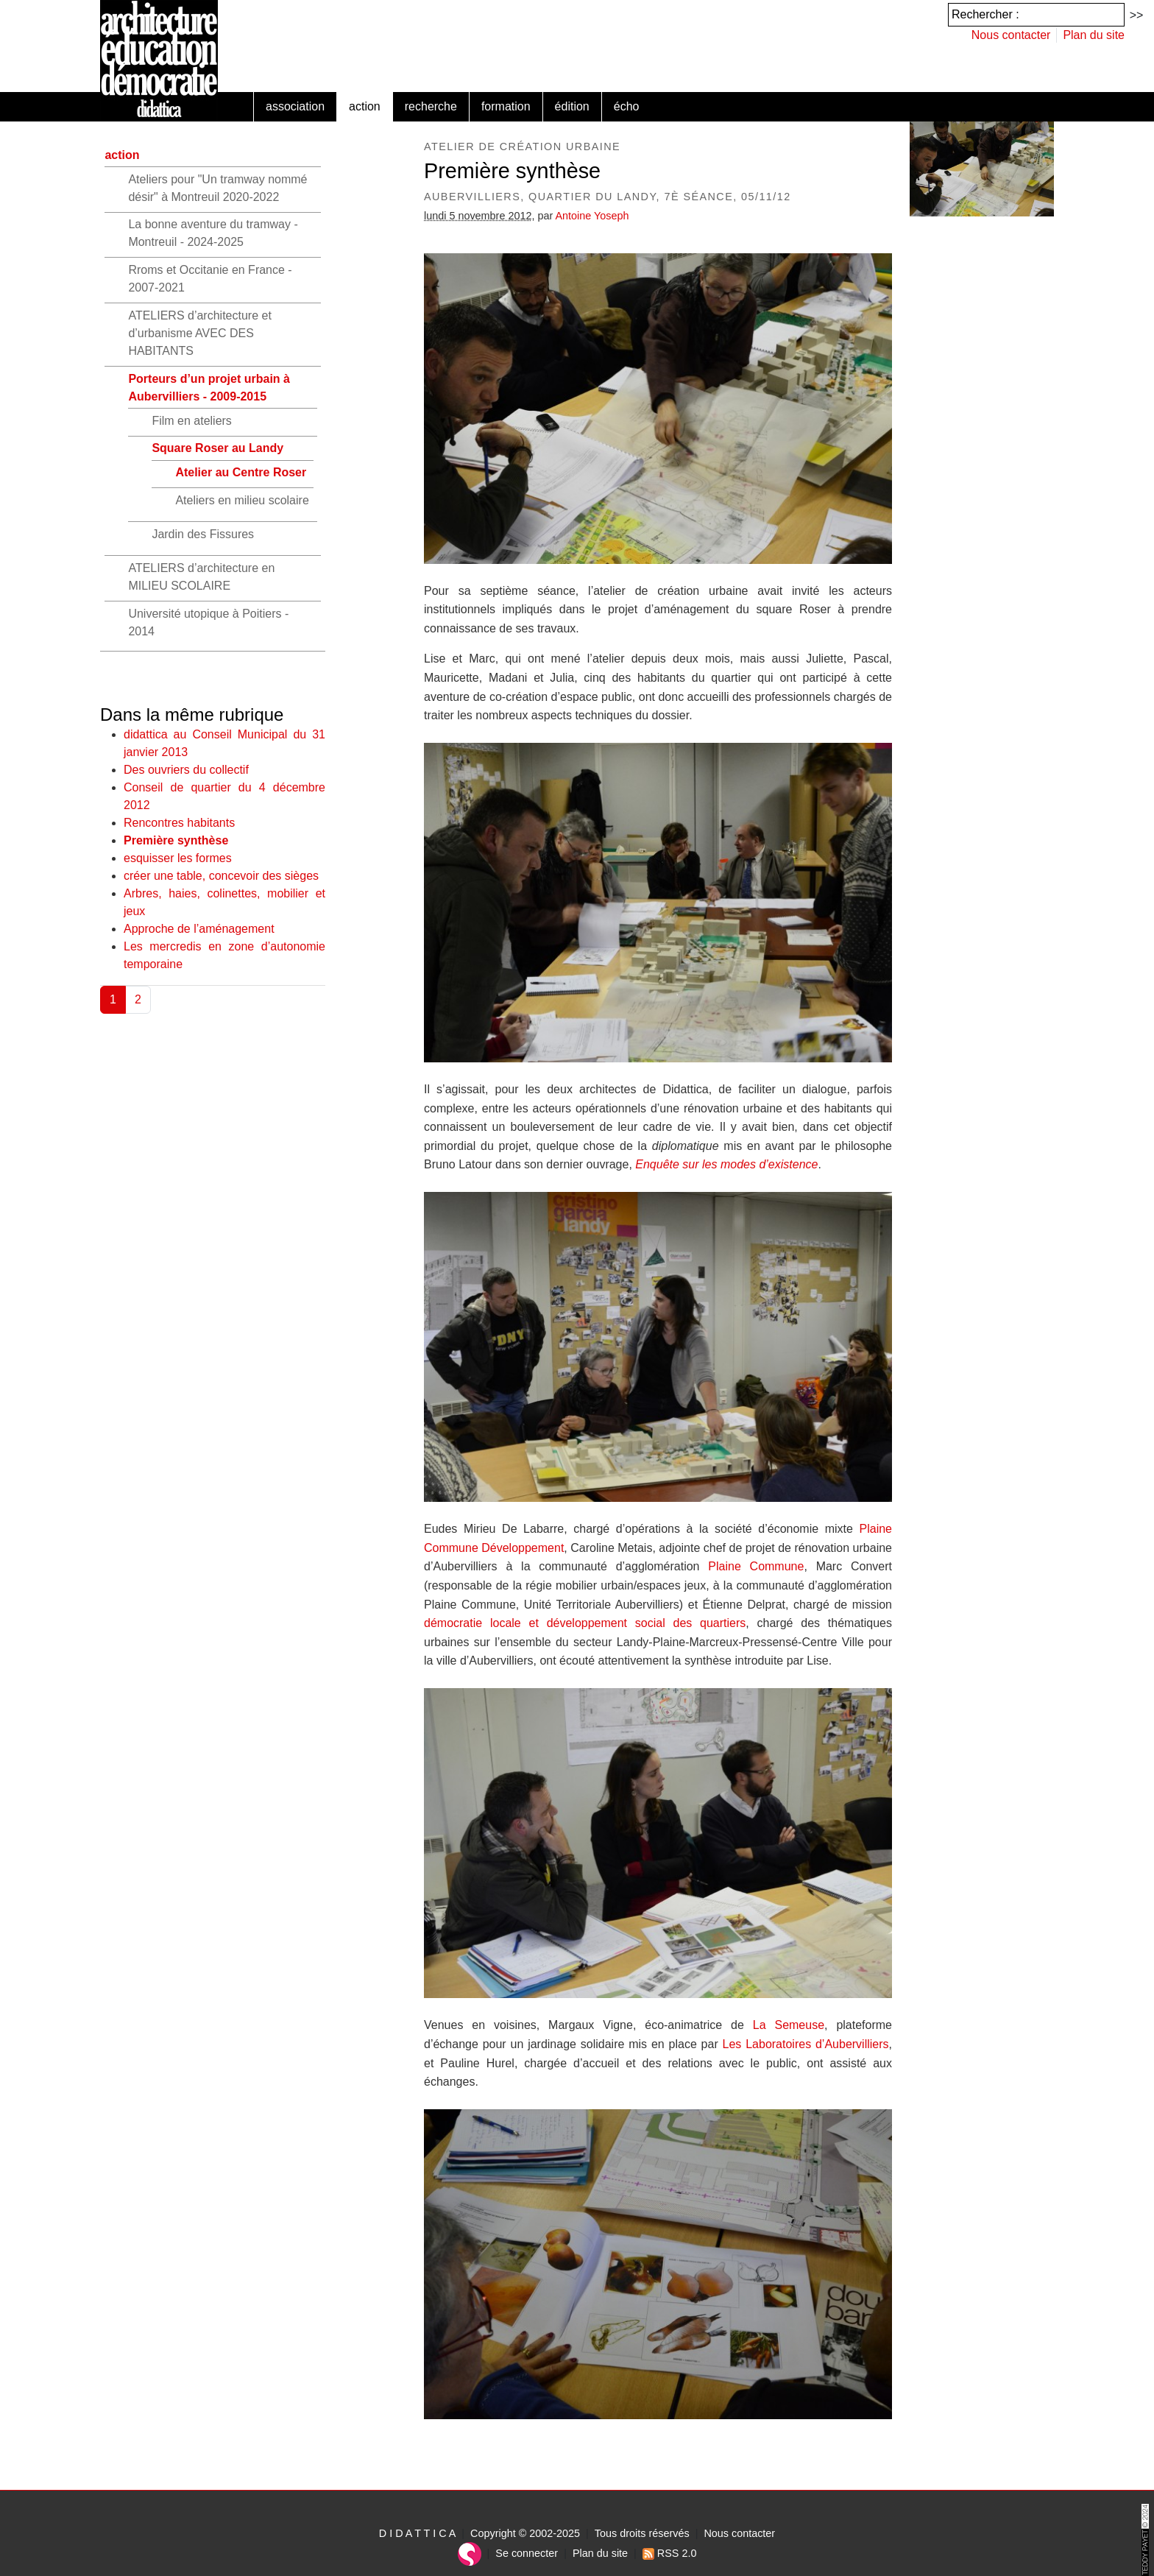  Describe the element at coordinates (756, 1566) in the screenshot. I see `Plaine Commune` at that location.